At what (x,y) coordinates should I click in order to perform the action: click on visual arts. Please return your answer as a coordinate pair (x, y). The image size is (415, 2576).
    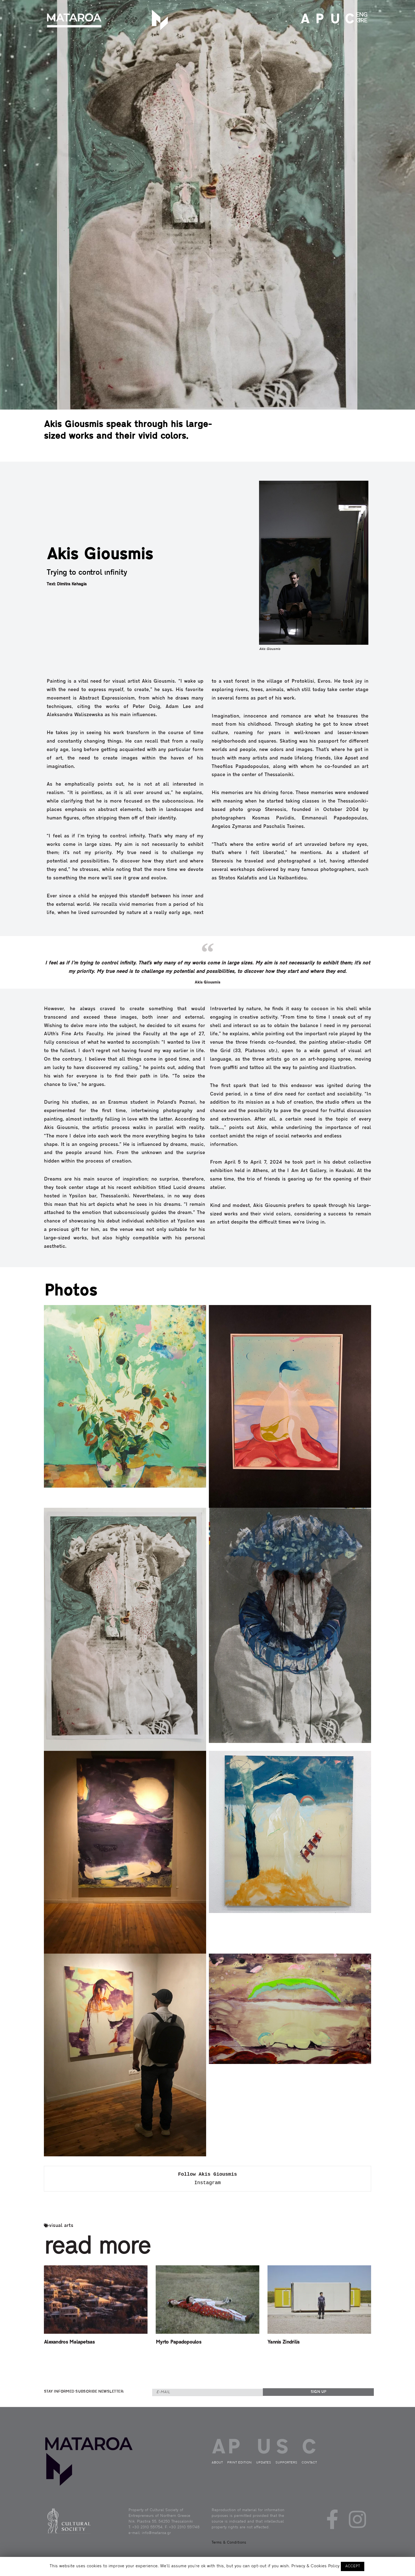
    Looking at the image, I should click on (61, 2225).